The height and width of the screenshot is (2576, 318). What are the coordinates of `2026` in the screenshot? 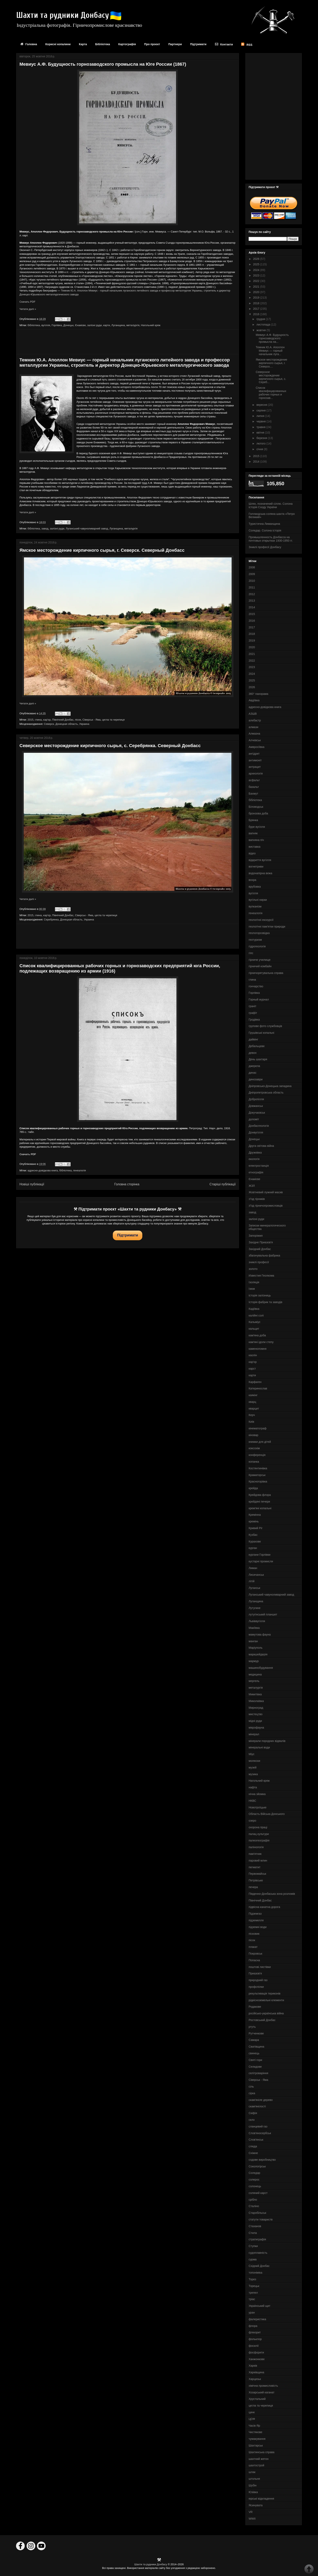 It's located at (256, 258).